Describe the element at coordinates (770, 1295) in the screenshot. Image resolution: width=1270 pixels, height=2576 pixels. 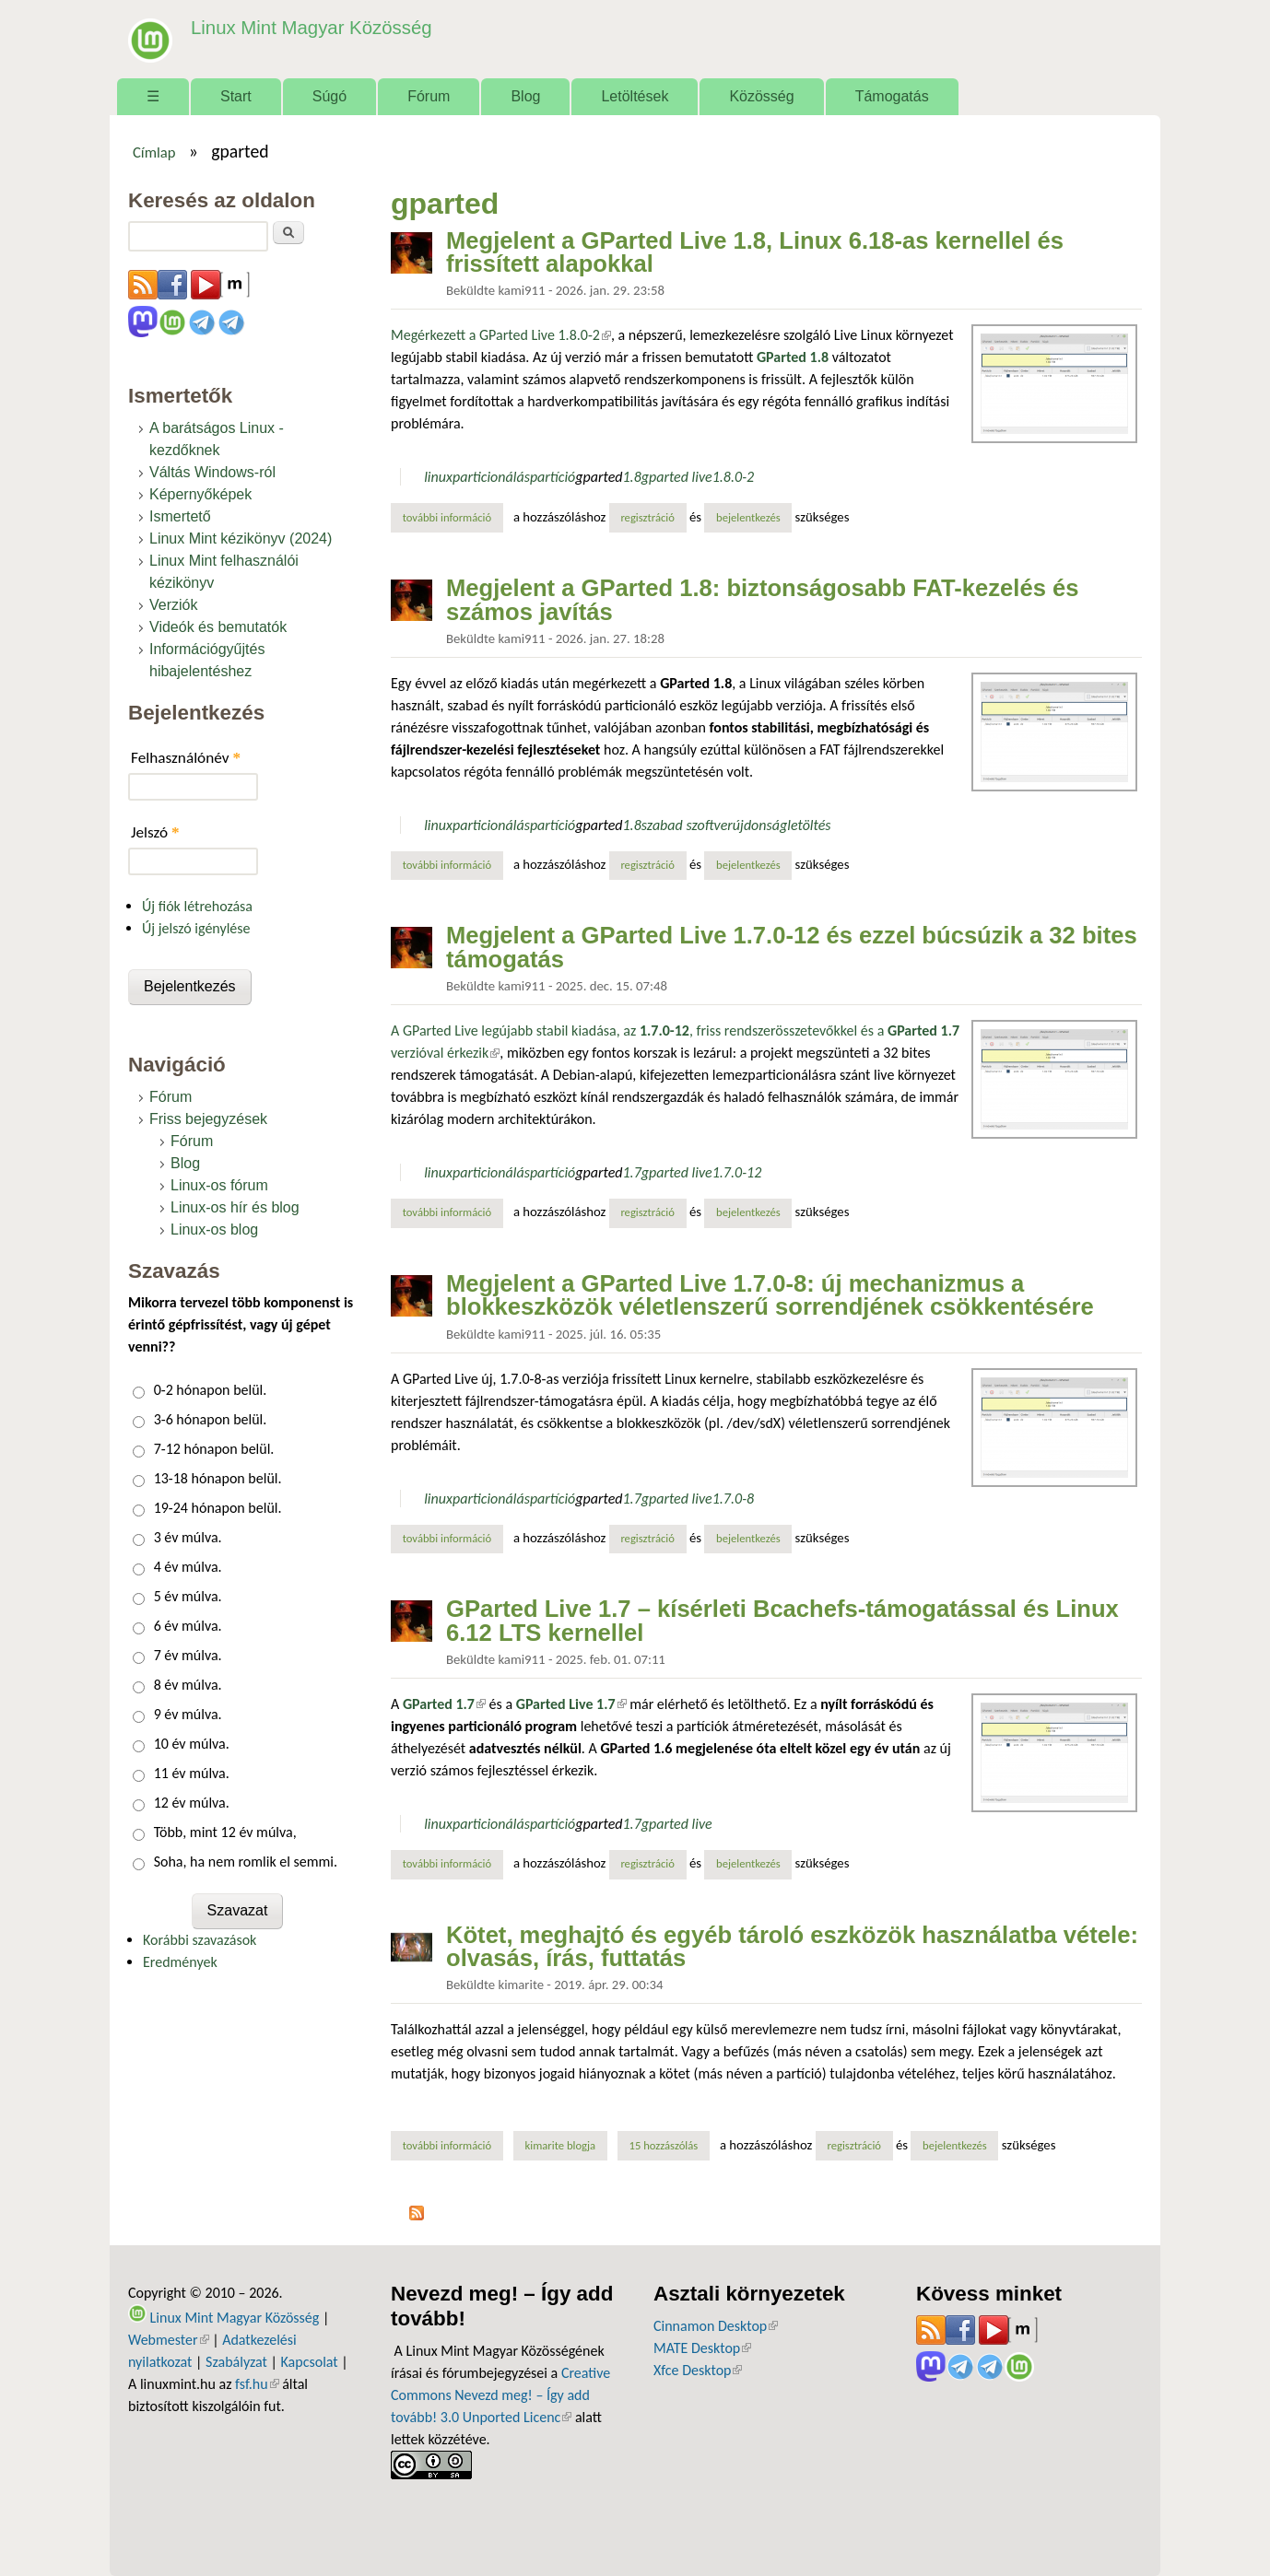
I see `Megjelent a GParted Live 1.7.0-8: új mechanizmus a blokkeszközök véletlenszerű sorrendjének csökkentésére` at that location.